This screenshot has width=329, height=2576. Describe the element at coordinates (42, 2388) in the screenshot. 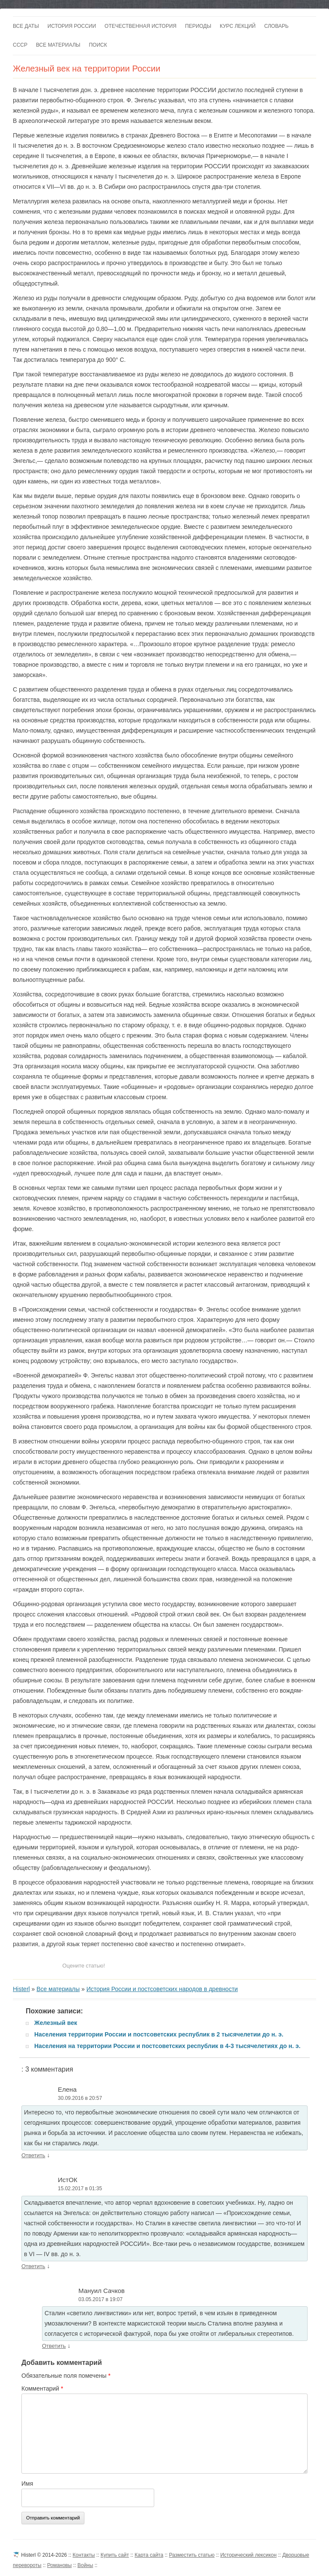

I see `Комментарий` at that location.